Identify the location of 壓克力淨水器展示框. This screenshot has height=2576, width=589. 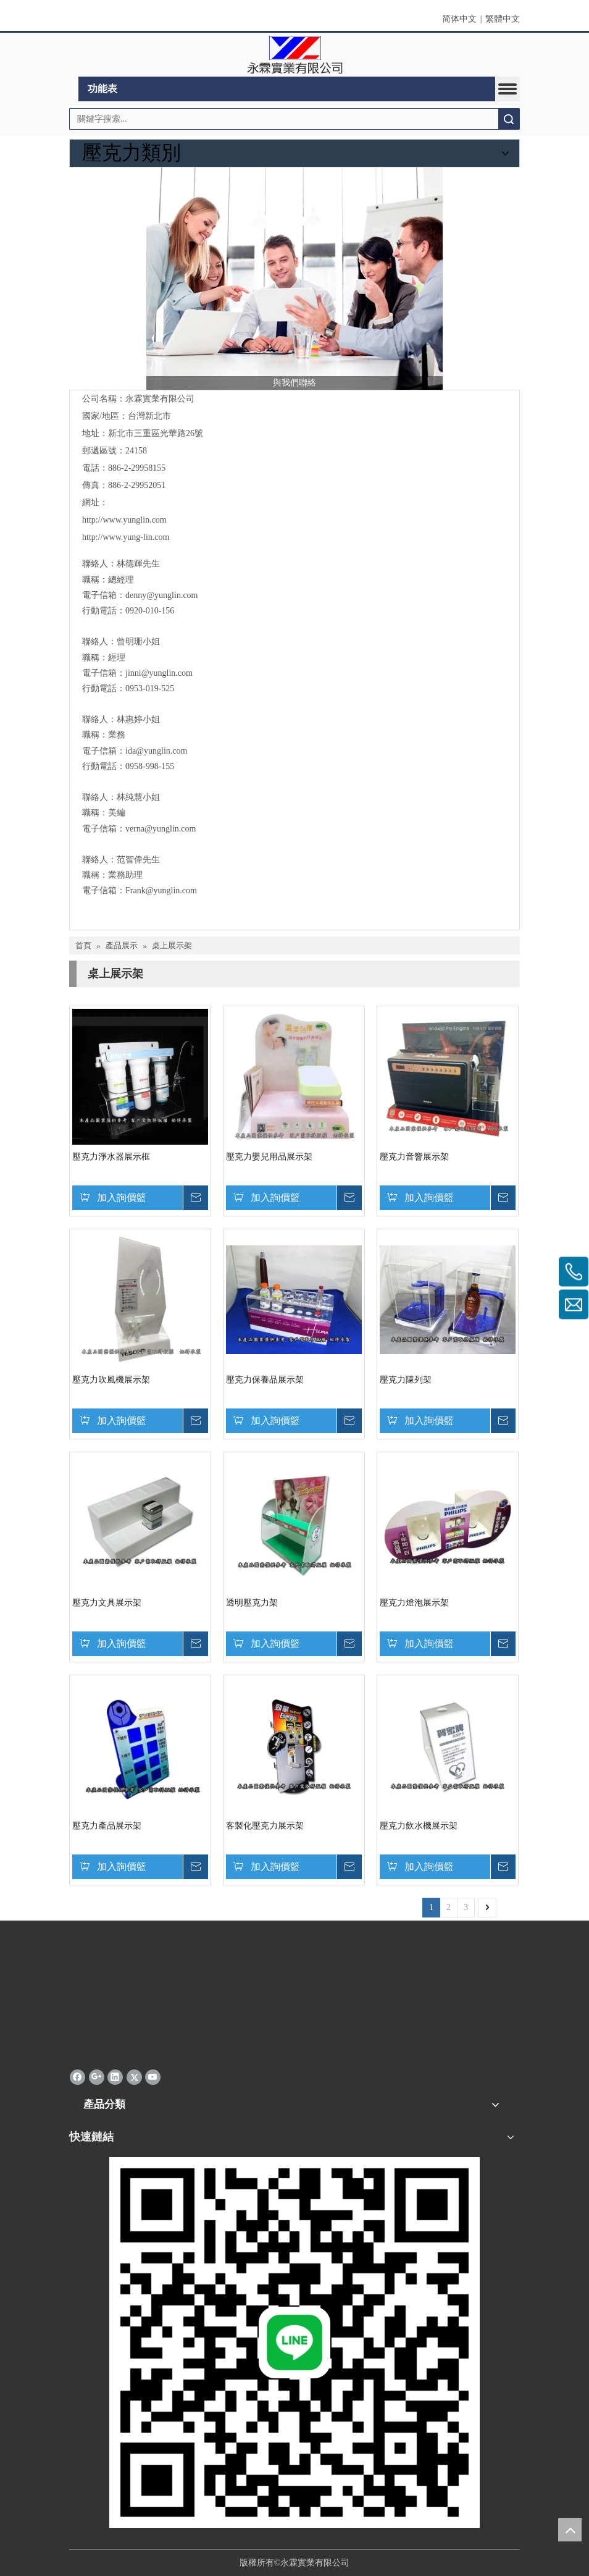
(111, 1156).